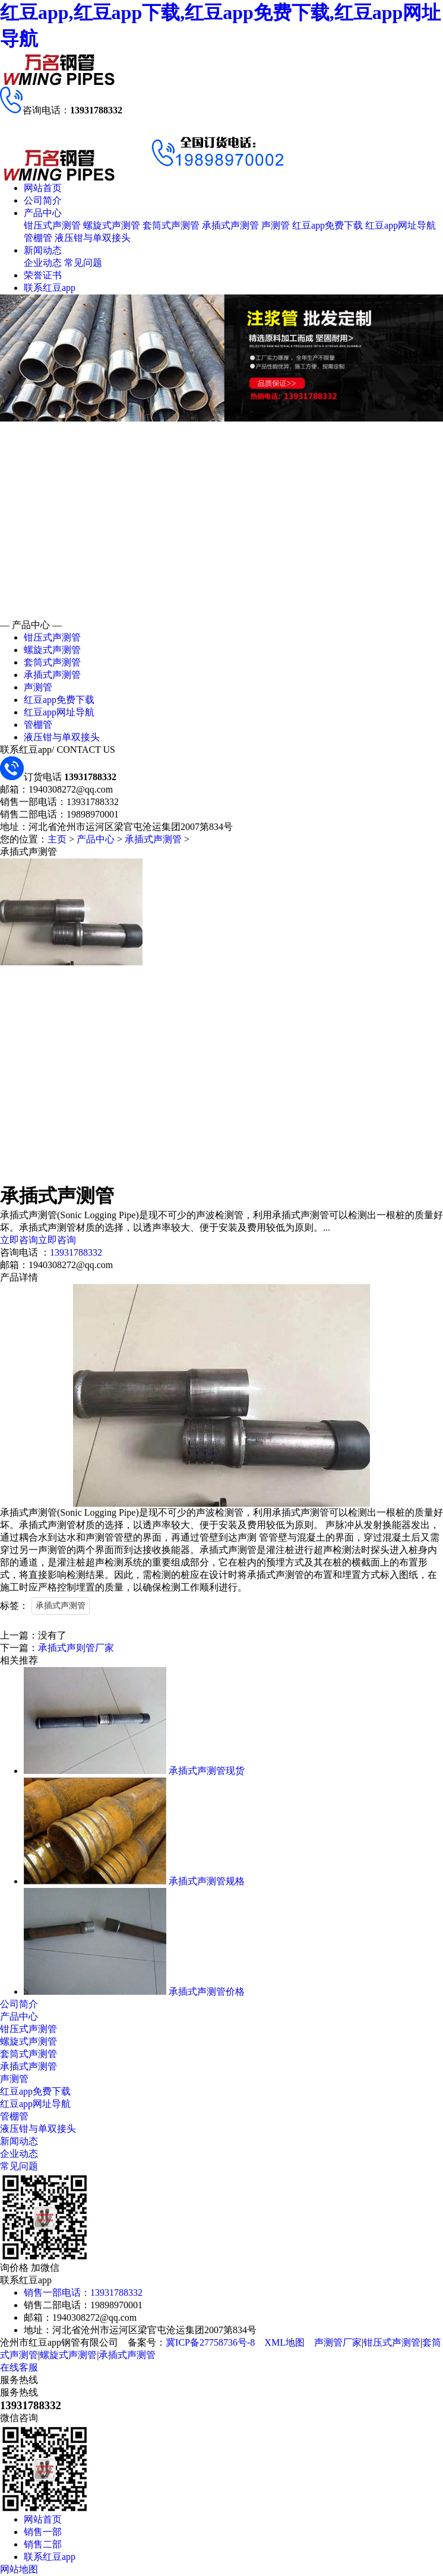  I want to click on 常见问题, so click(83, 263).